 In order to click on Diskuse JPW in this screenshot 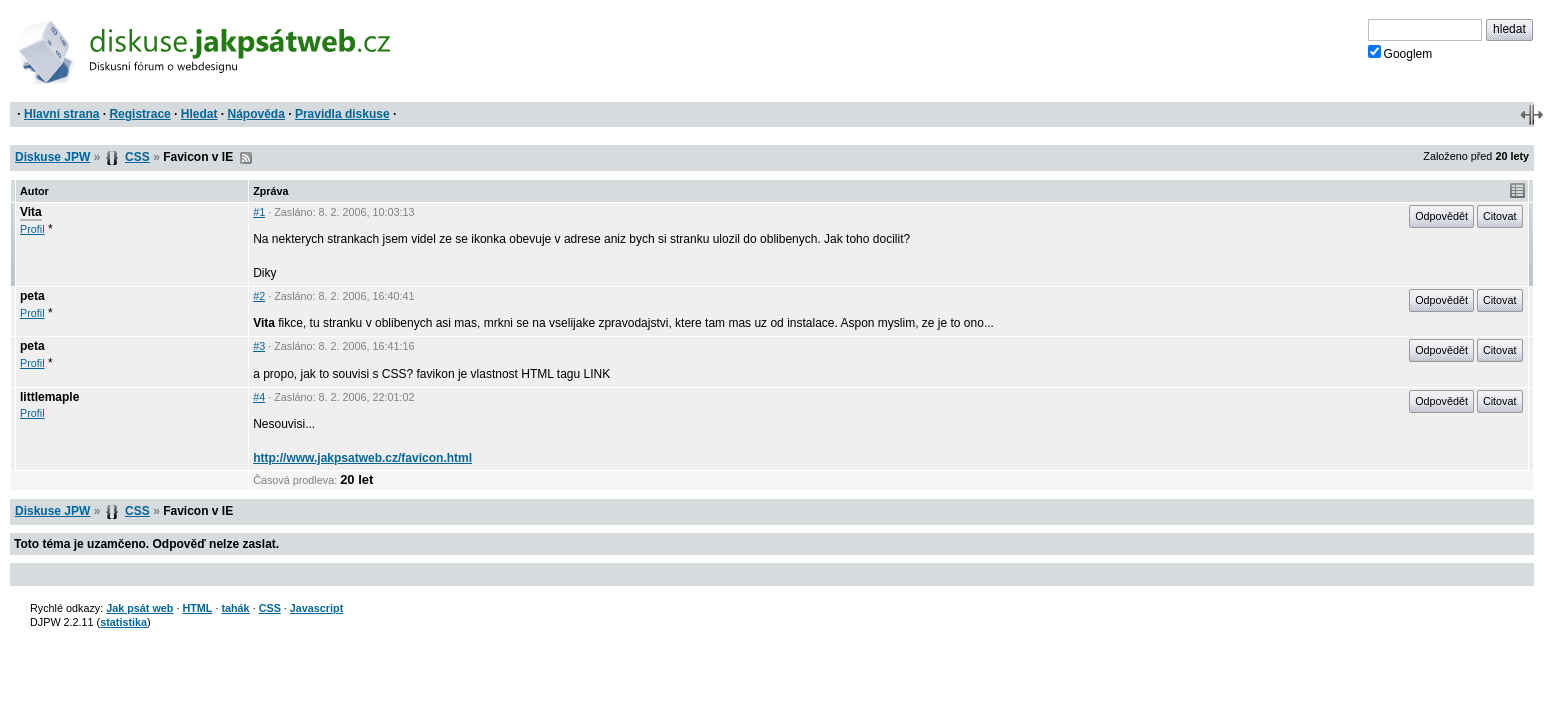, I will do `click(52, 157)`.